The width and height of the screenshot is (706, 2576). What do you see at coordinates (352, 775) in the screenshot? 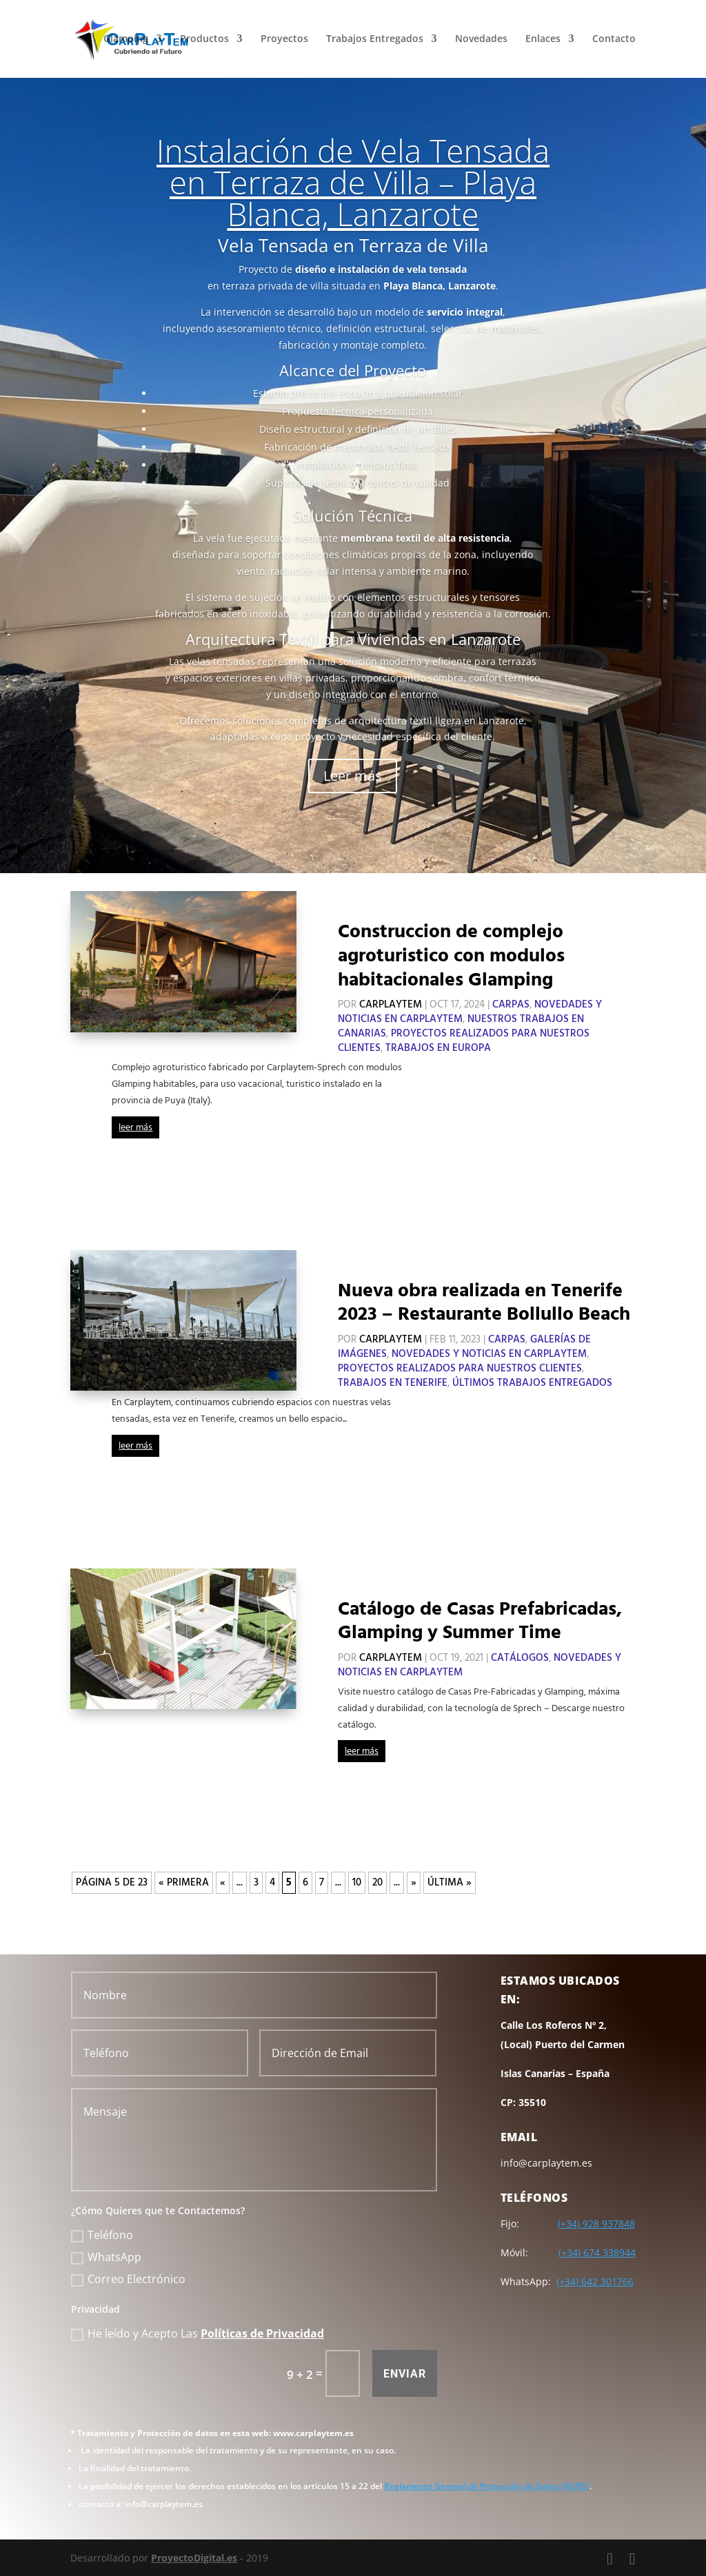
I see `Leer más` at bounding box center [352, 775].